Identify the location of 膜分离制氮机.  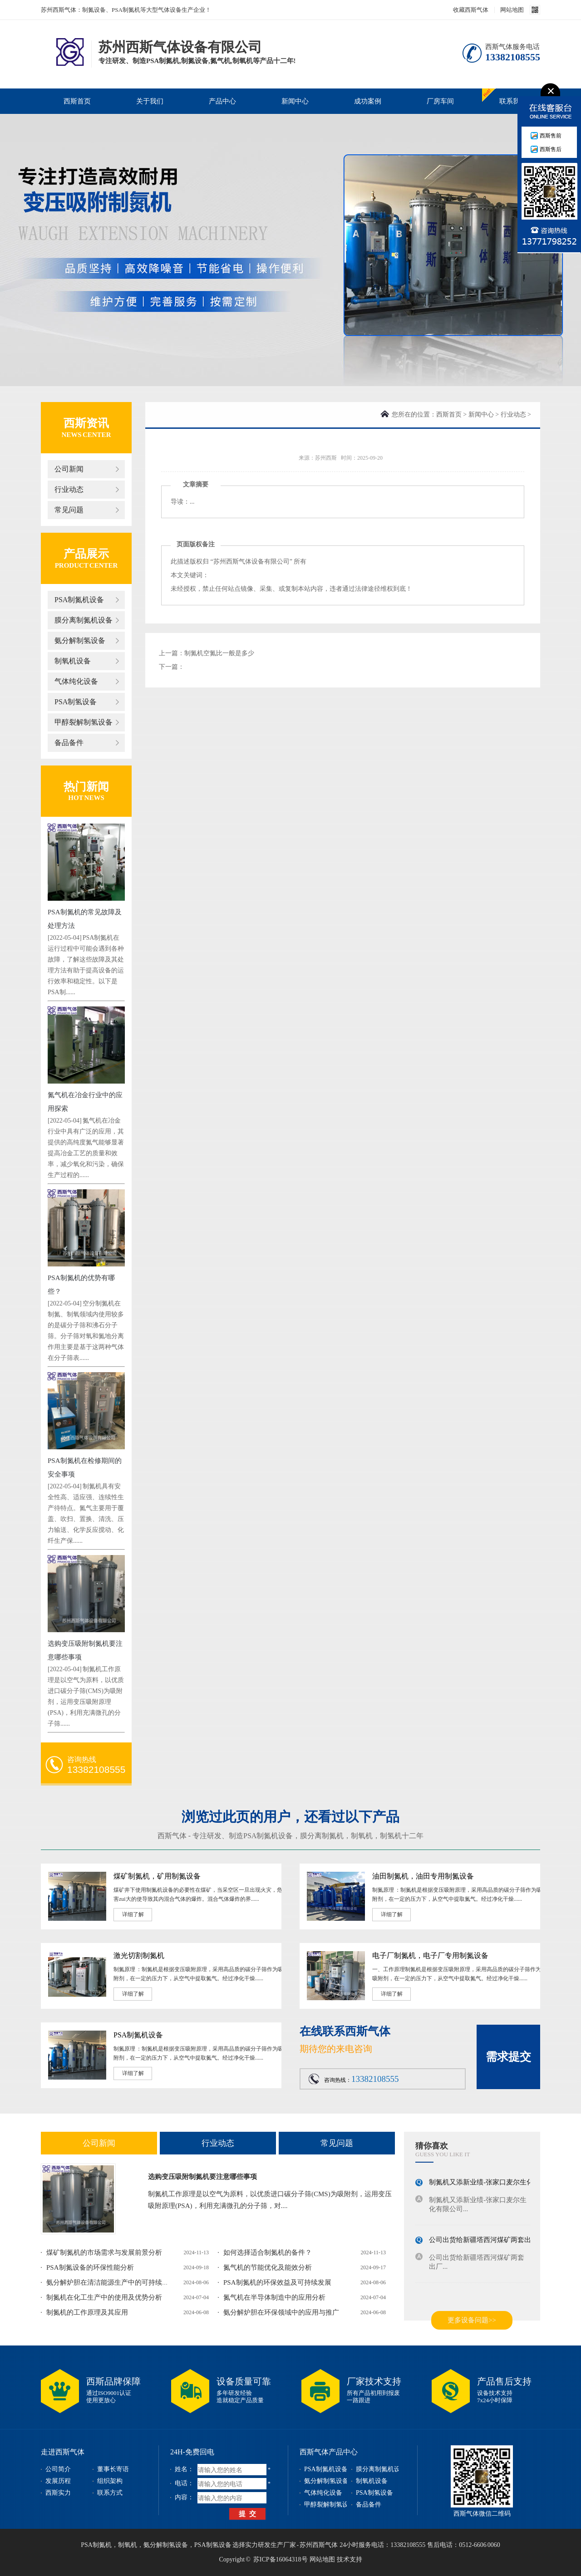
(322, 1836).